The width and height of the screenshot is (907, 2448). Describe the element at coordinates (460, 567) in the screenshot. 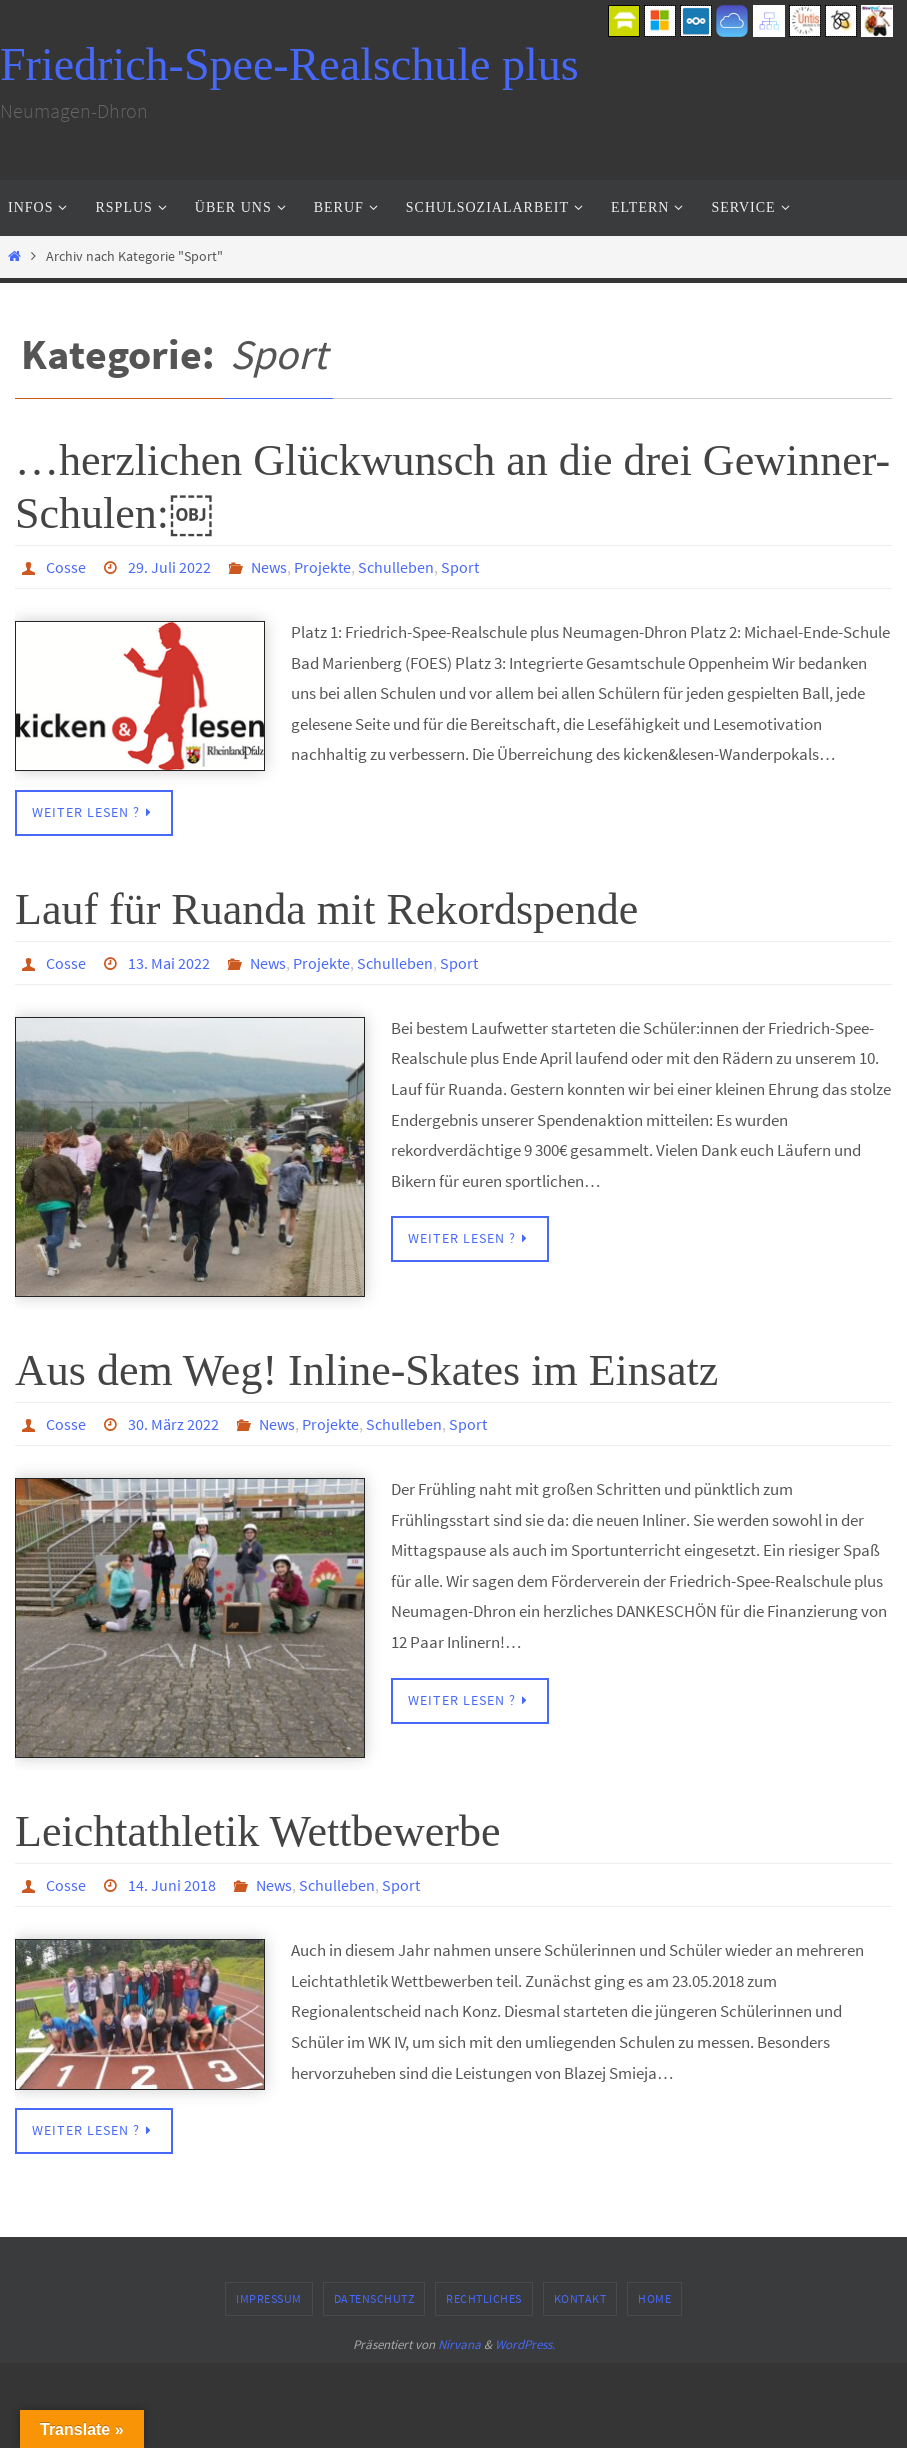

I see `Sport` at that location.